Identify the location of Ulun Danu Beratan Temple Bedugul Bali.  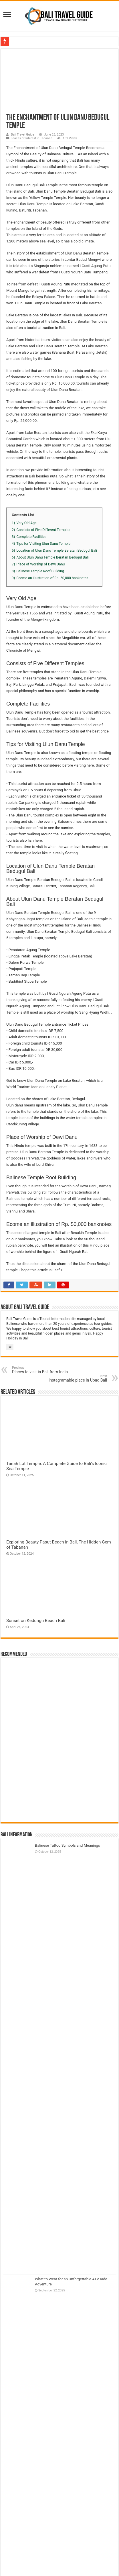
(39, 912).